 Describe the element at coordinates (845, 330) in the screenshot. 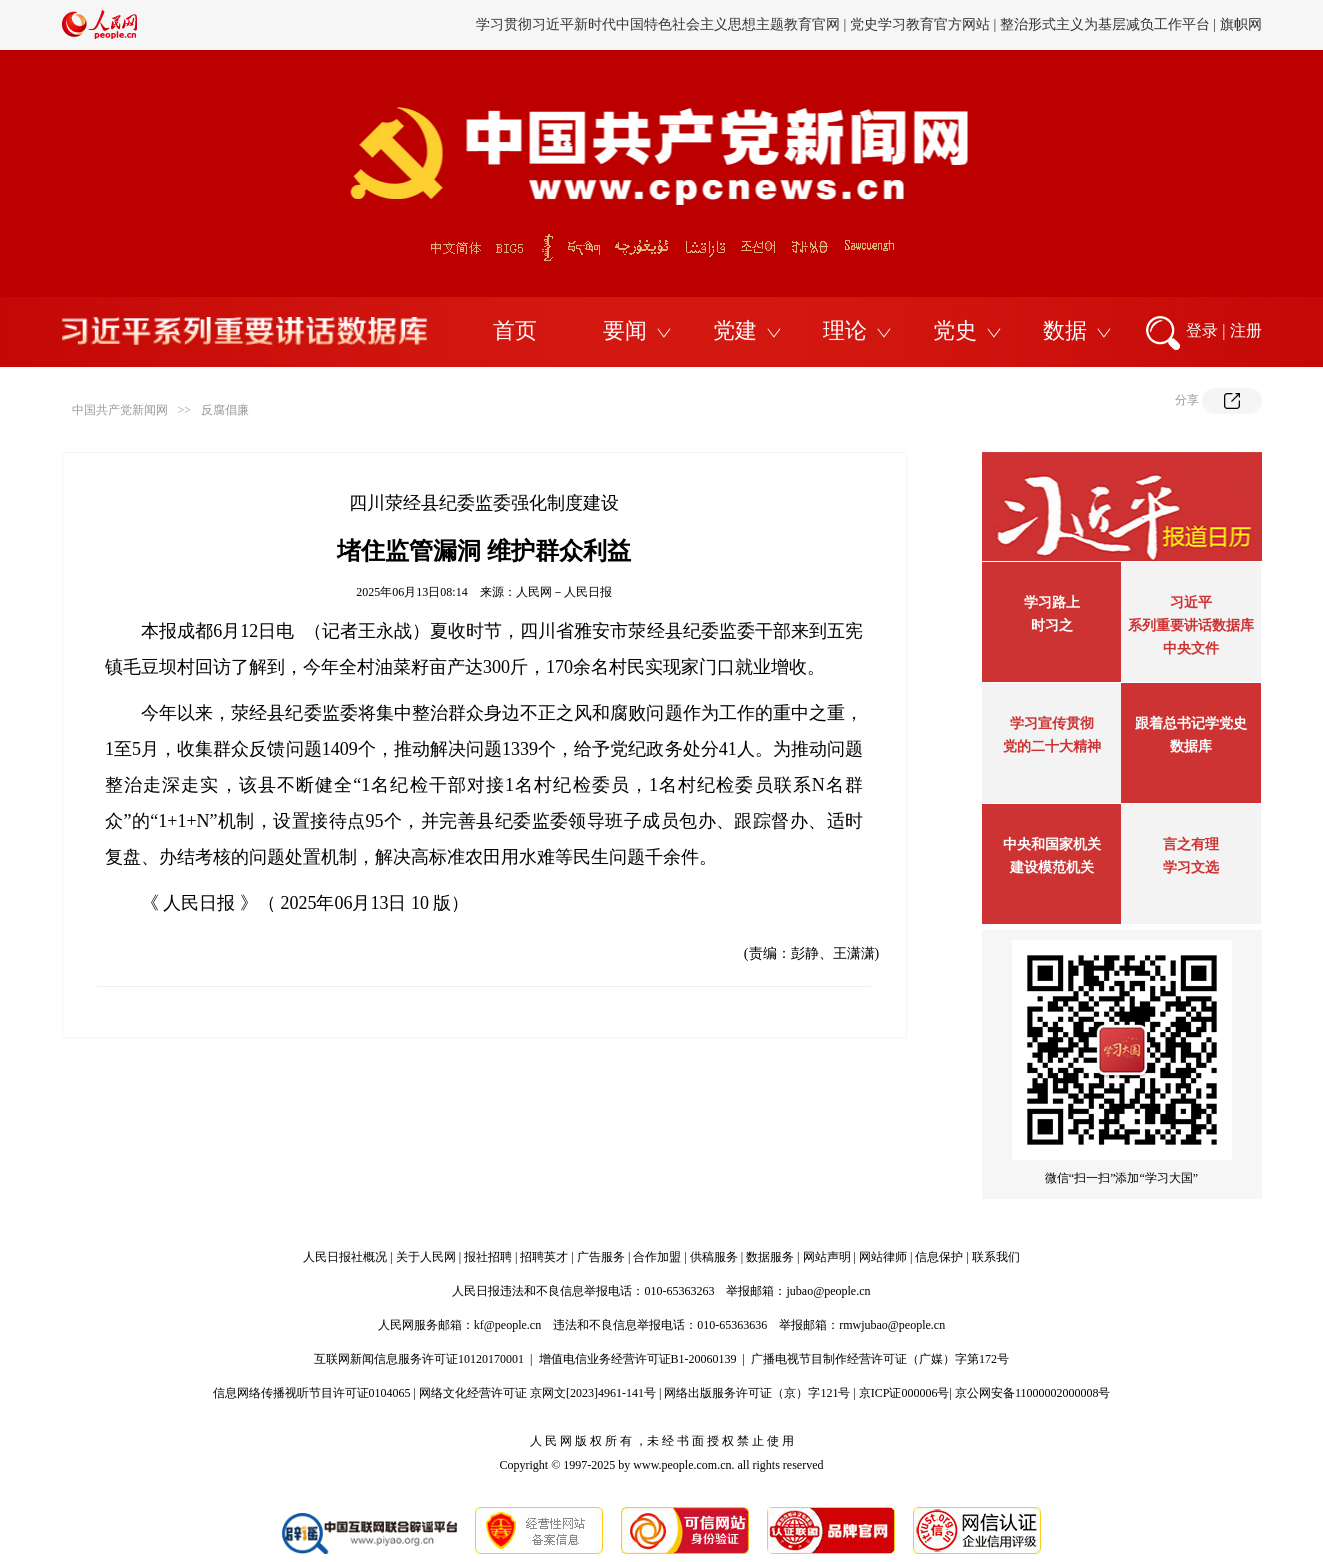

I see `理论` at that location.